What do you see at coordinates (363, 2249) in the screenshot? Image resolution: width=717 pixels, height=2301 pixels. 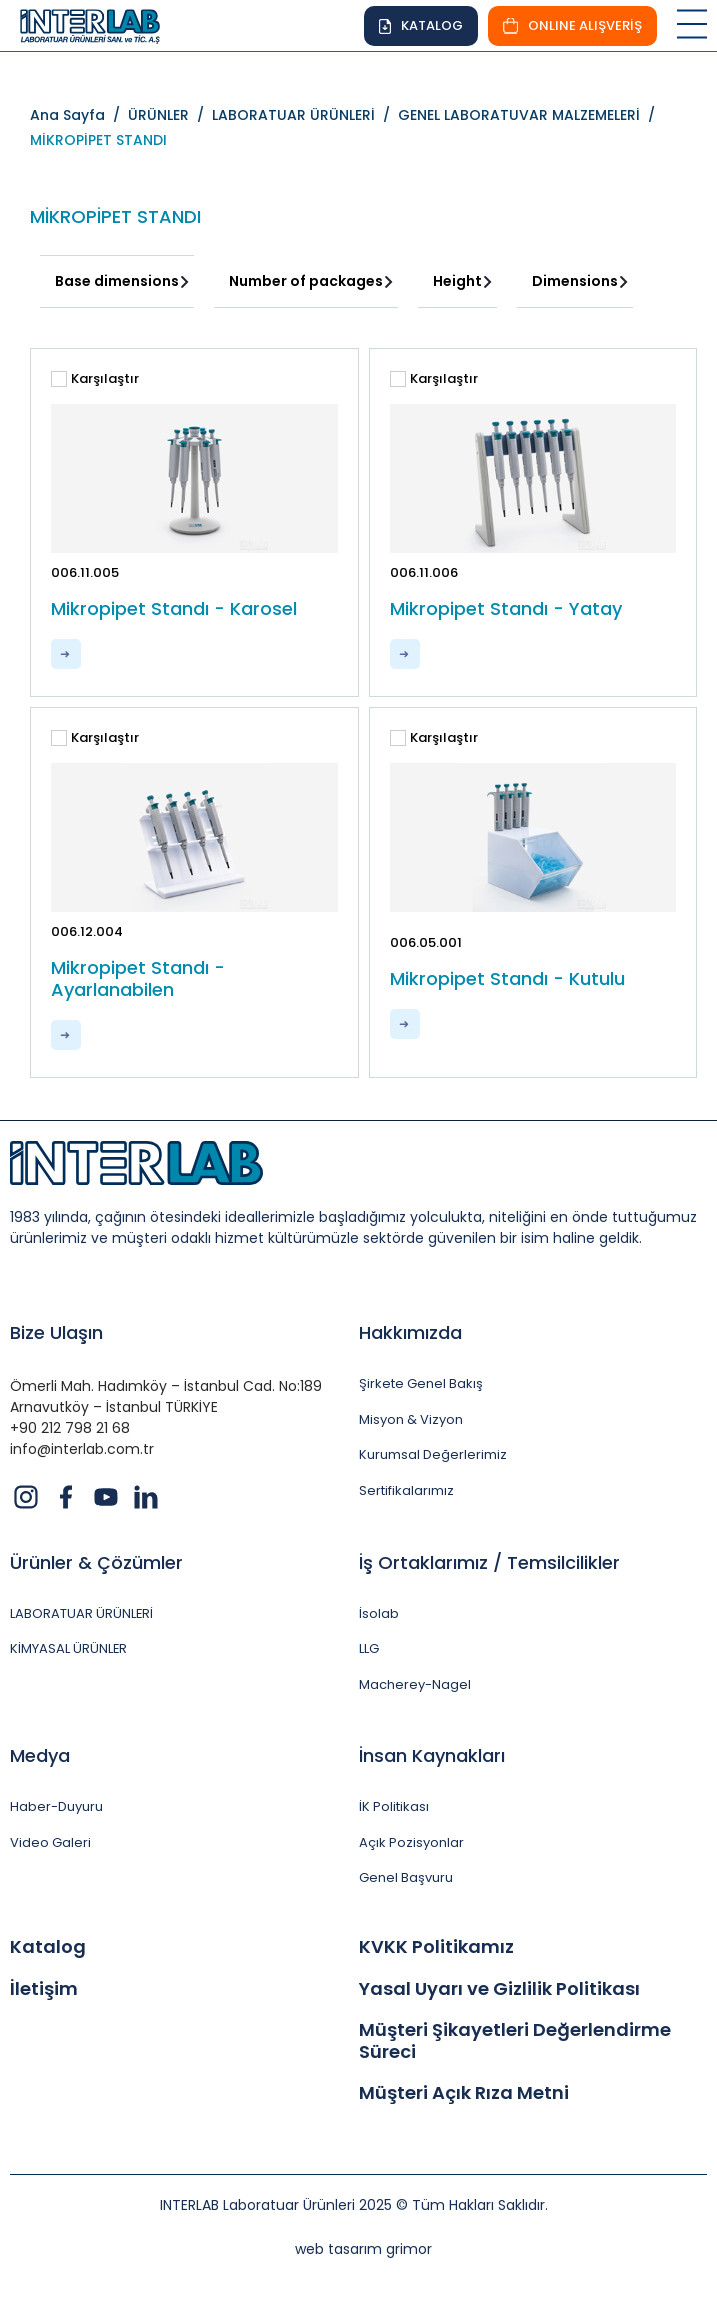 I see `web tasarım grimor` at bounding box center [363, 2249].